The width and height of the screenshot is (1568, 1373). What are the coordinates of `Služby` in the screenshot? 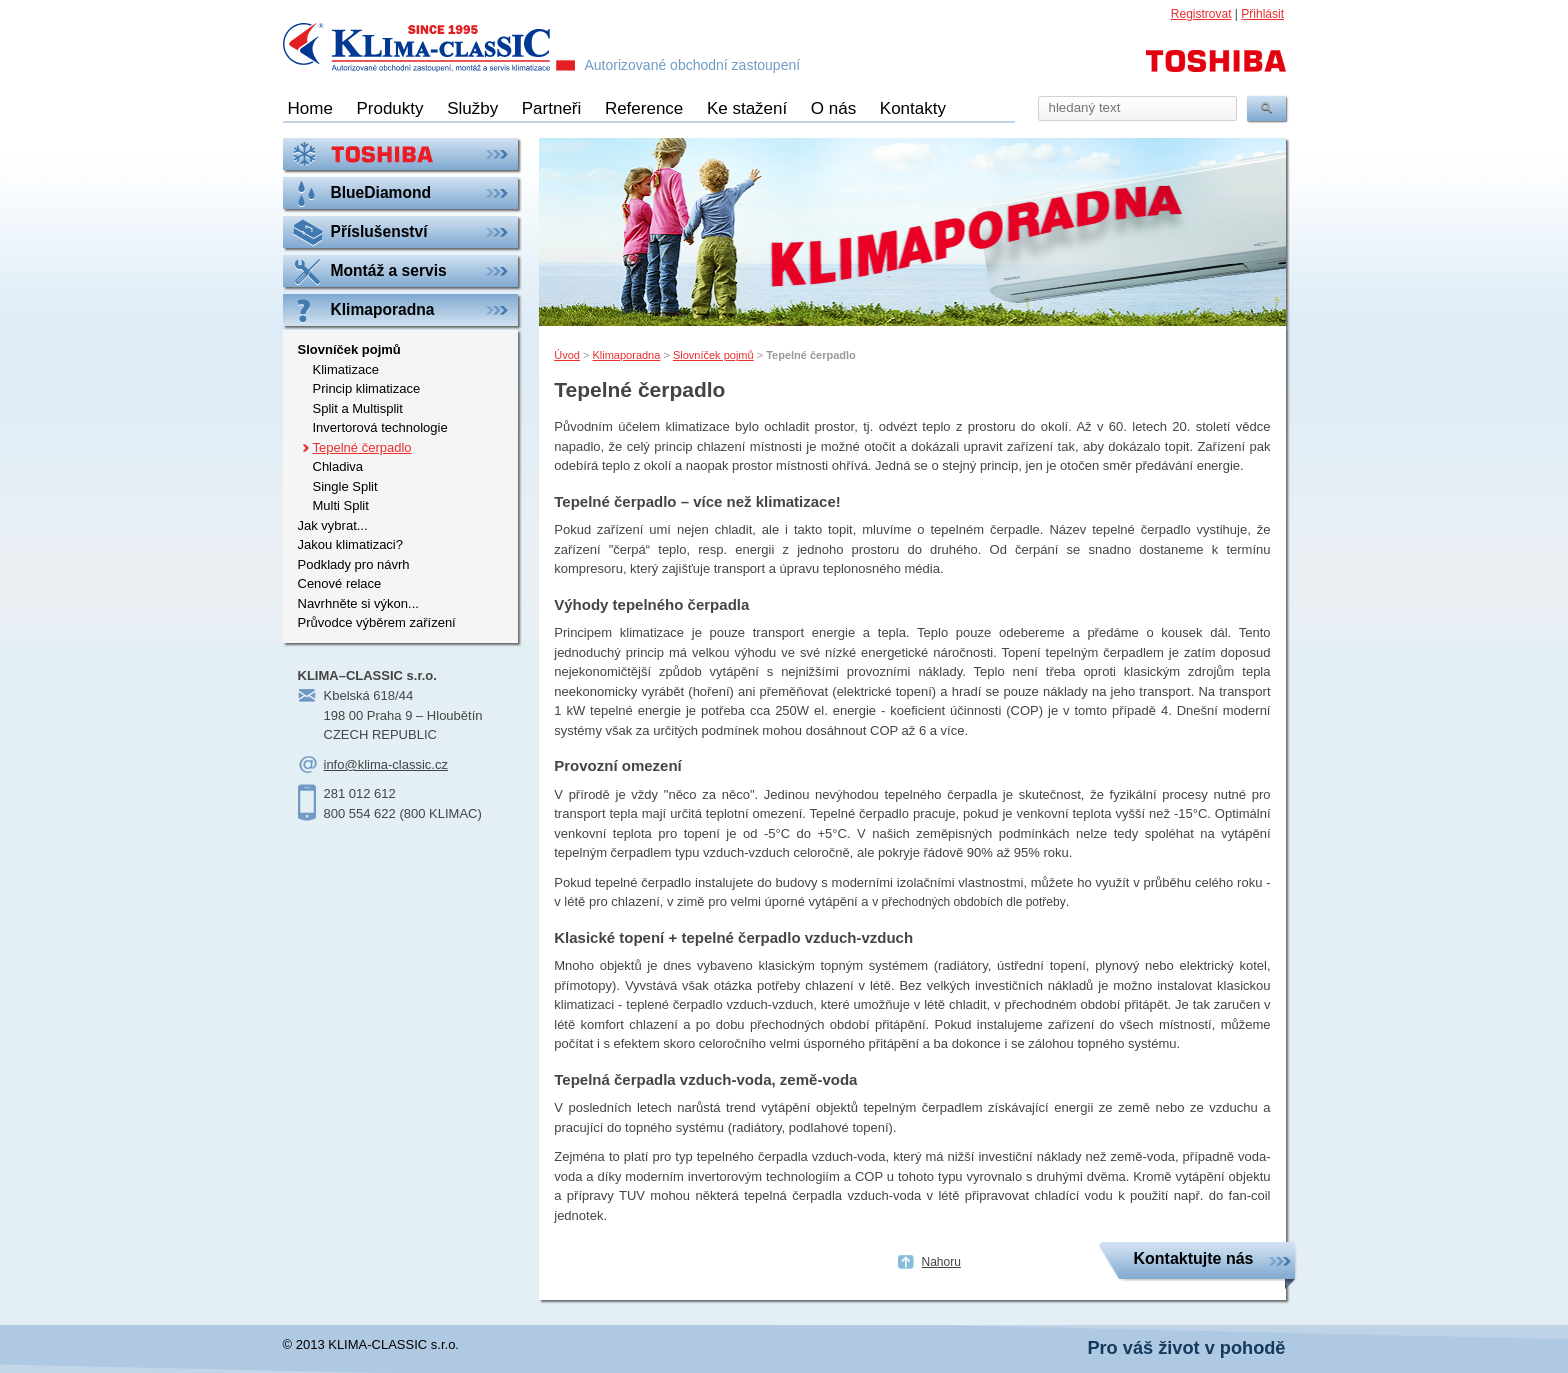 It's located at (472, 108).